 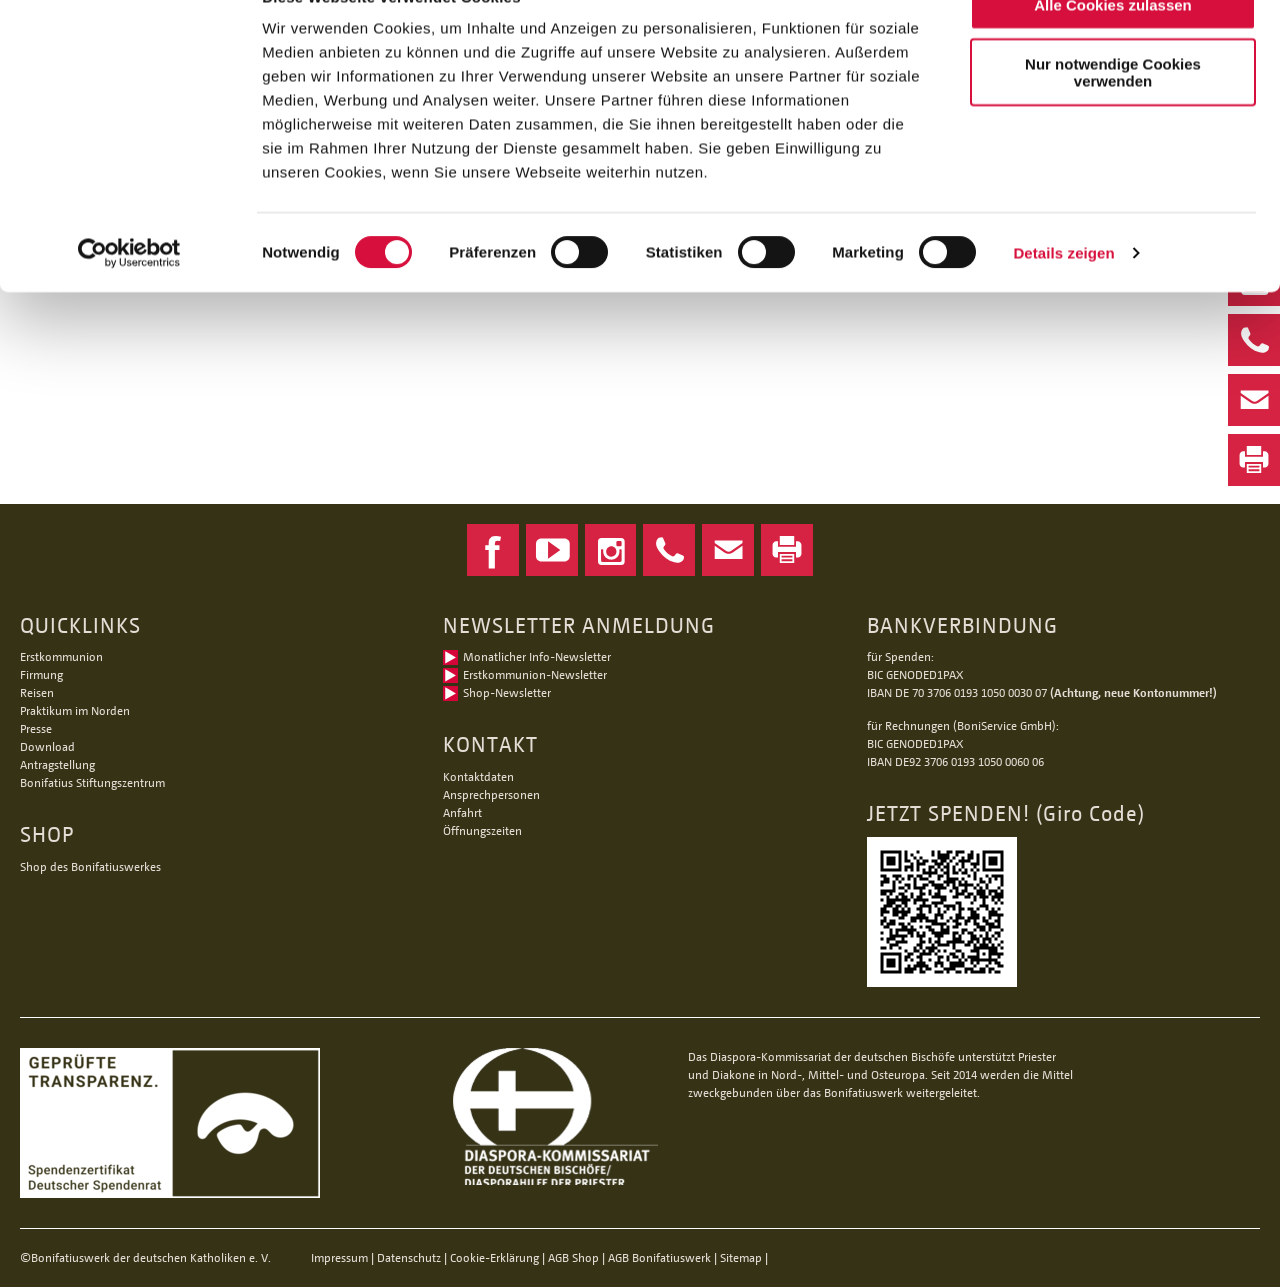 I want to click on AGB Shop, so click(x=573, y=1257).